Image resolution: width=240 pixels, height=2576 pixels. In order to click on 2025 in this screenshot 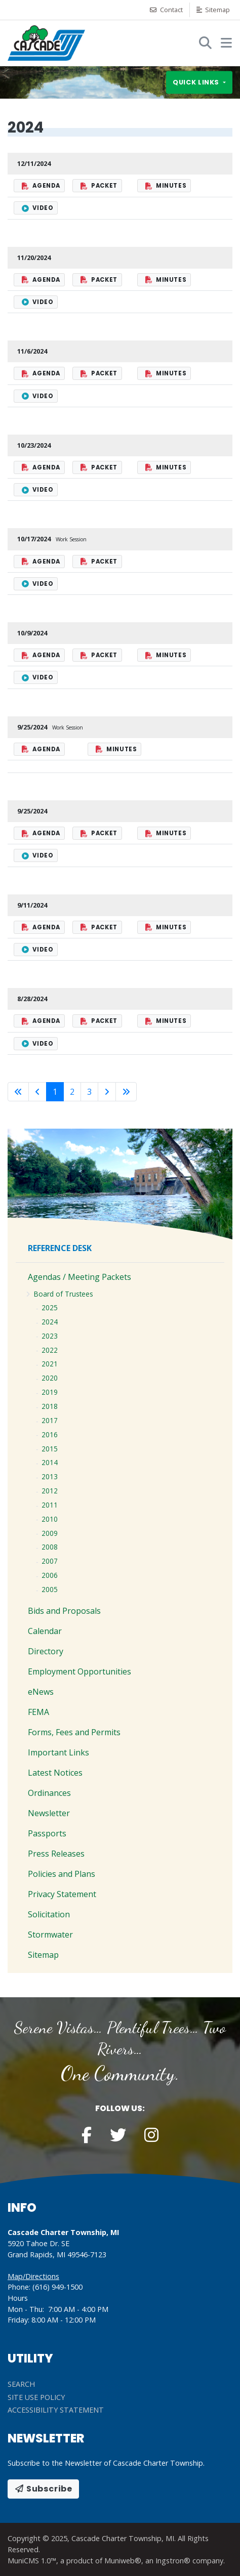, I will do `click(50, 1307)`.